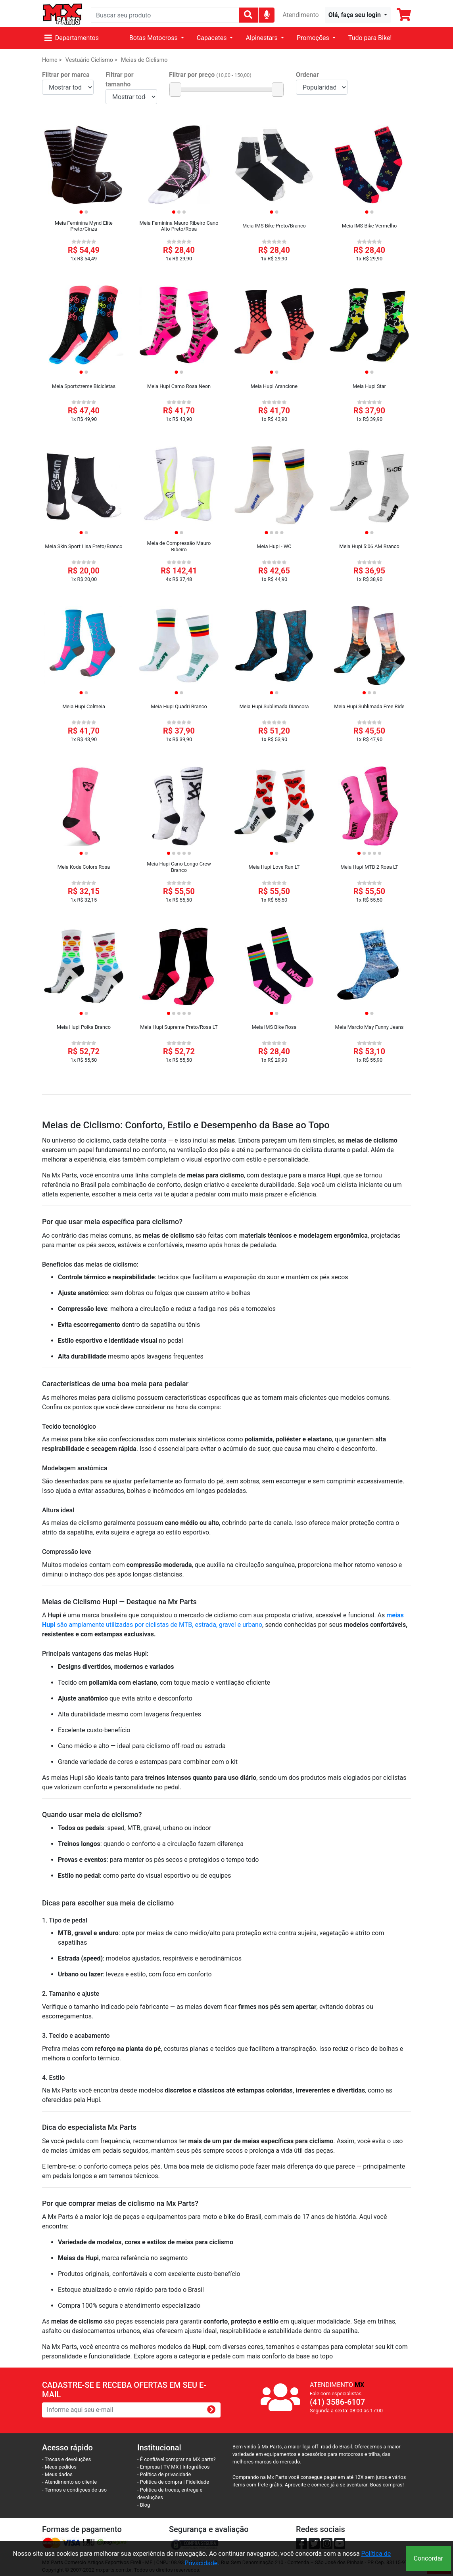 The image size is (453, 2576). I want to click on Alpinestars [button], so click(262, 38).